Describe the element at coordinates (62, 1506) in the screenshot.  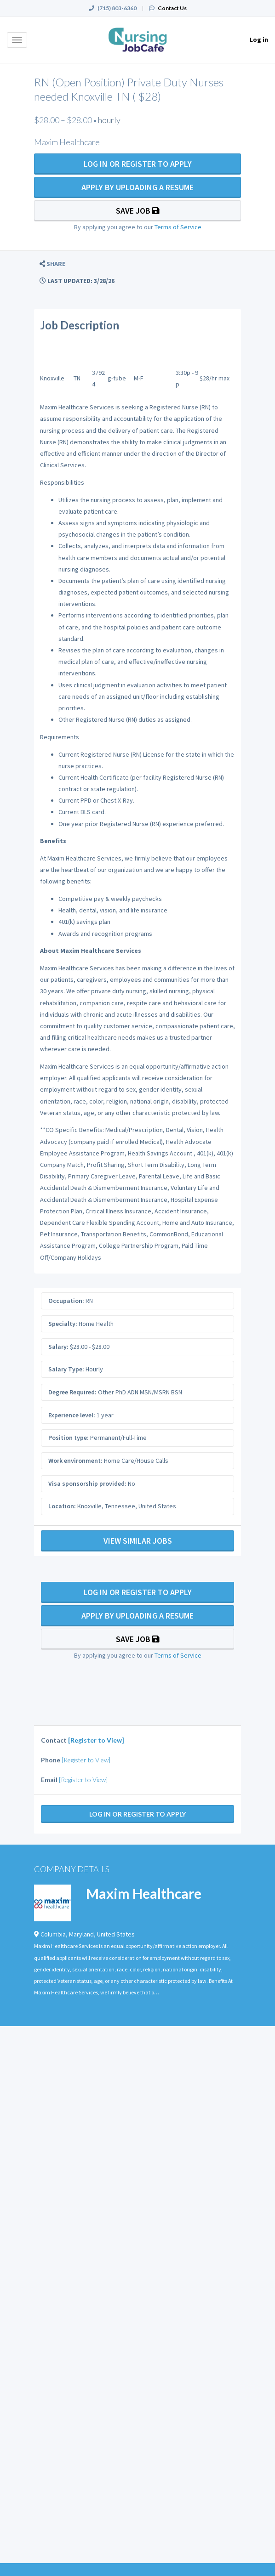
I see `Location:` at that location.